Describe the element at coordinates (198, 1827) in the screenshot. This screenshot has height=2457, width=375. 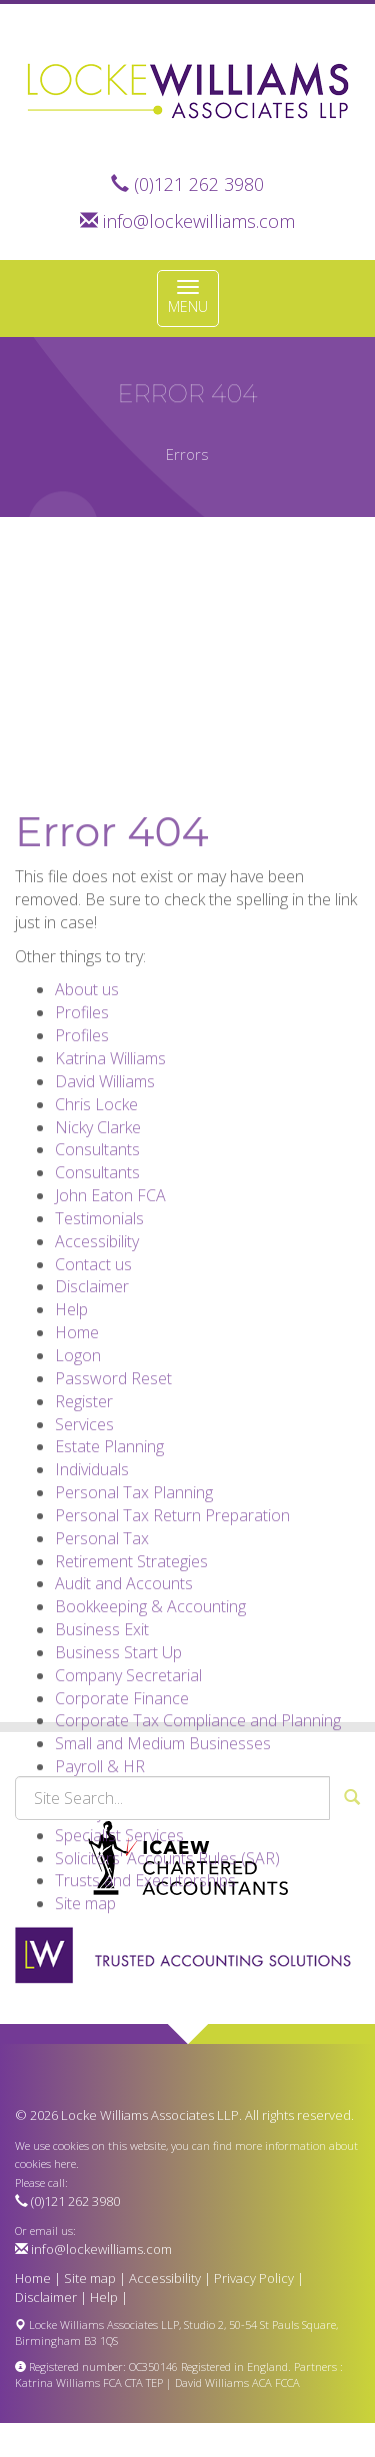
I see `Corporate Tax Compliance and Planning` at that location.